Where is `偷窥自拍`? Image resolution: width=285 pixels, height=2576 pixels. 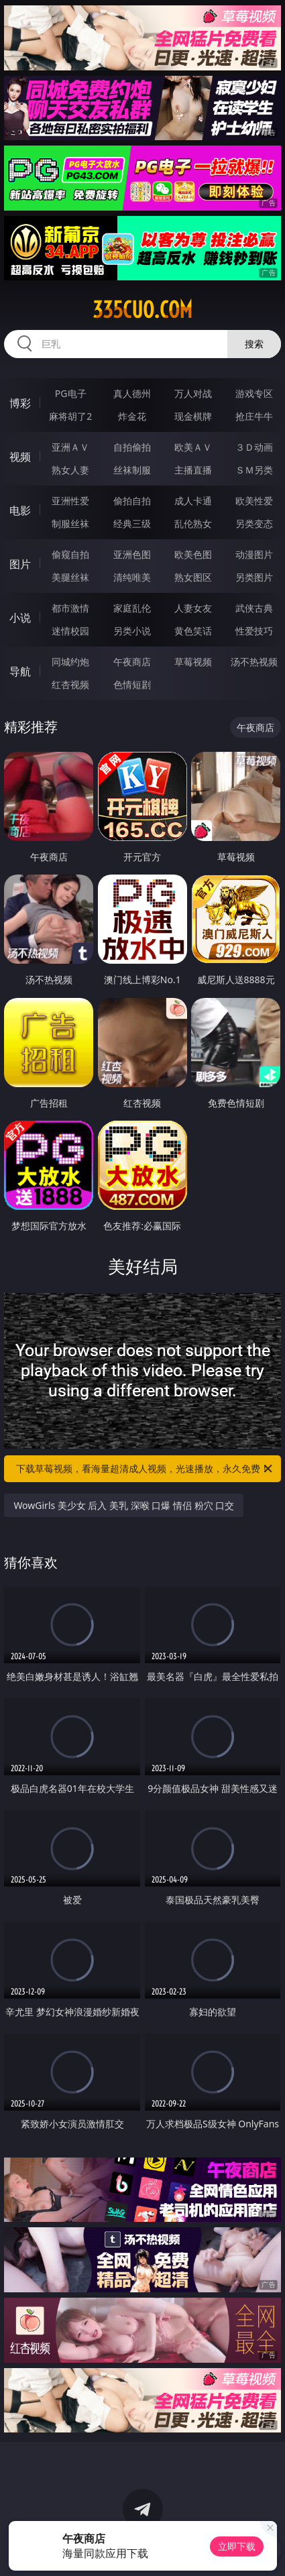 偷窥自拍 is located at coordinates (70, 554).